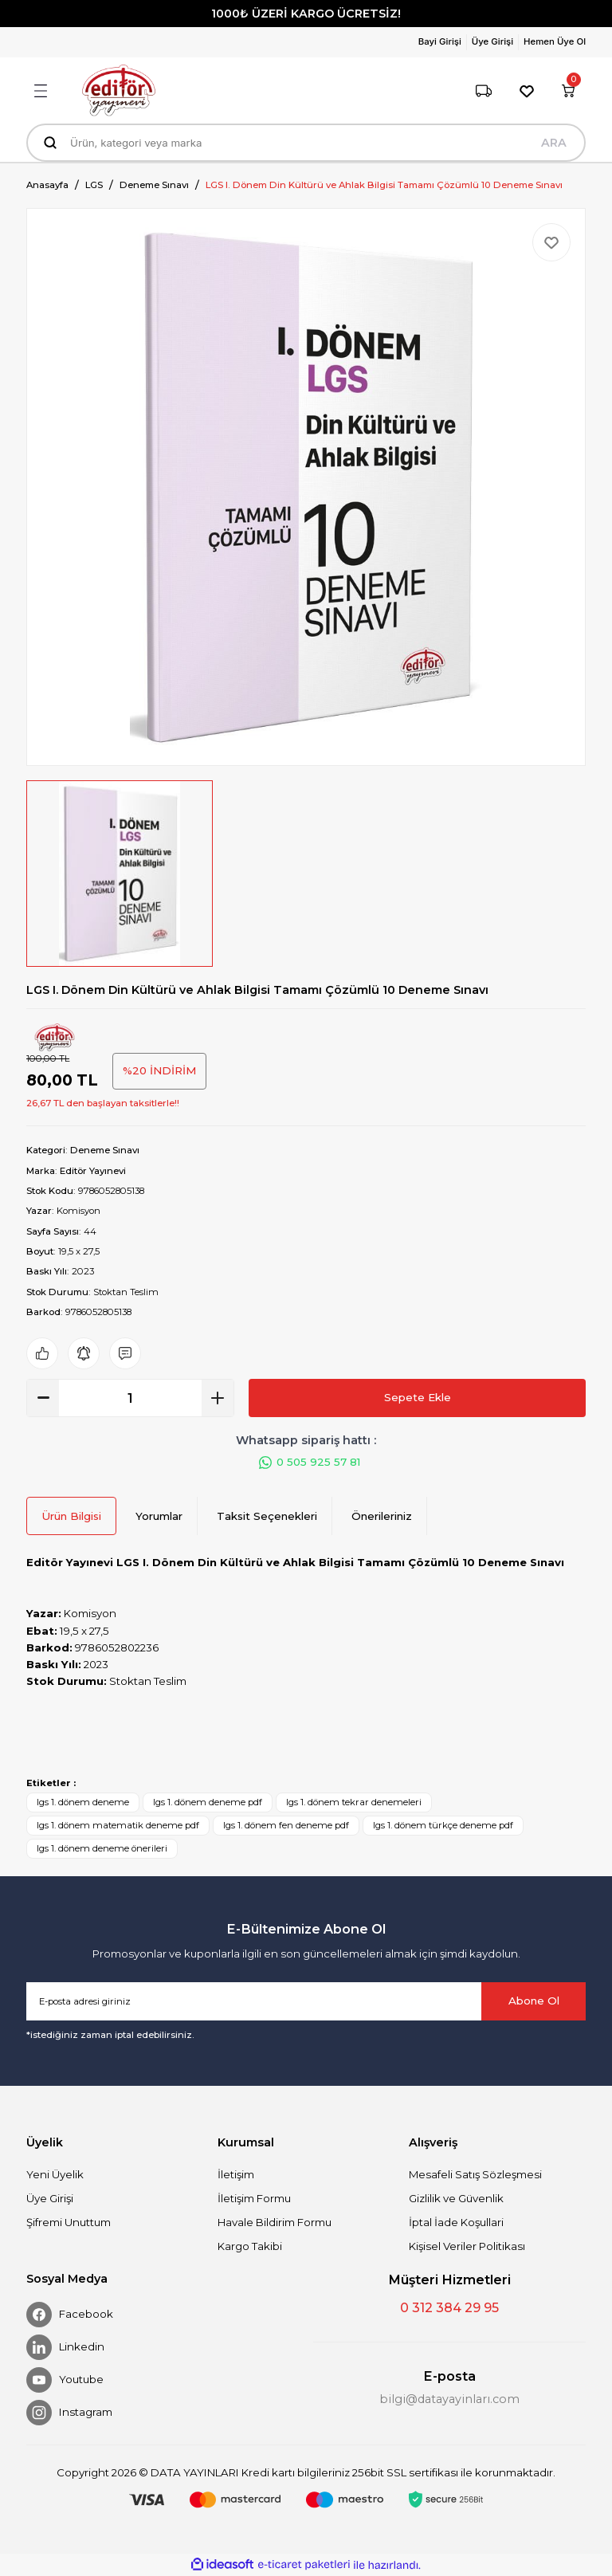 This screenshot has width=612, height=2576. I want to click on Kişisel Veriler Politikası, so click(467, 2246).